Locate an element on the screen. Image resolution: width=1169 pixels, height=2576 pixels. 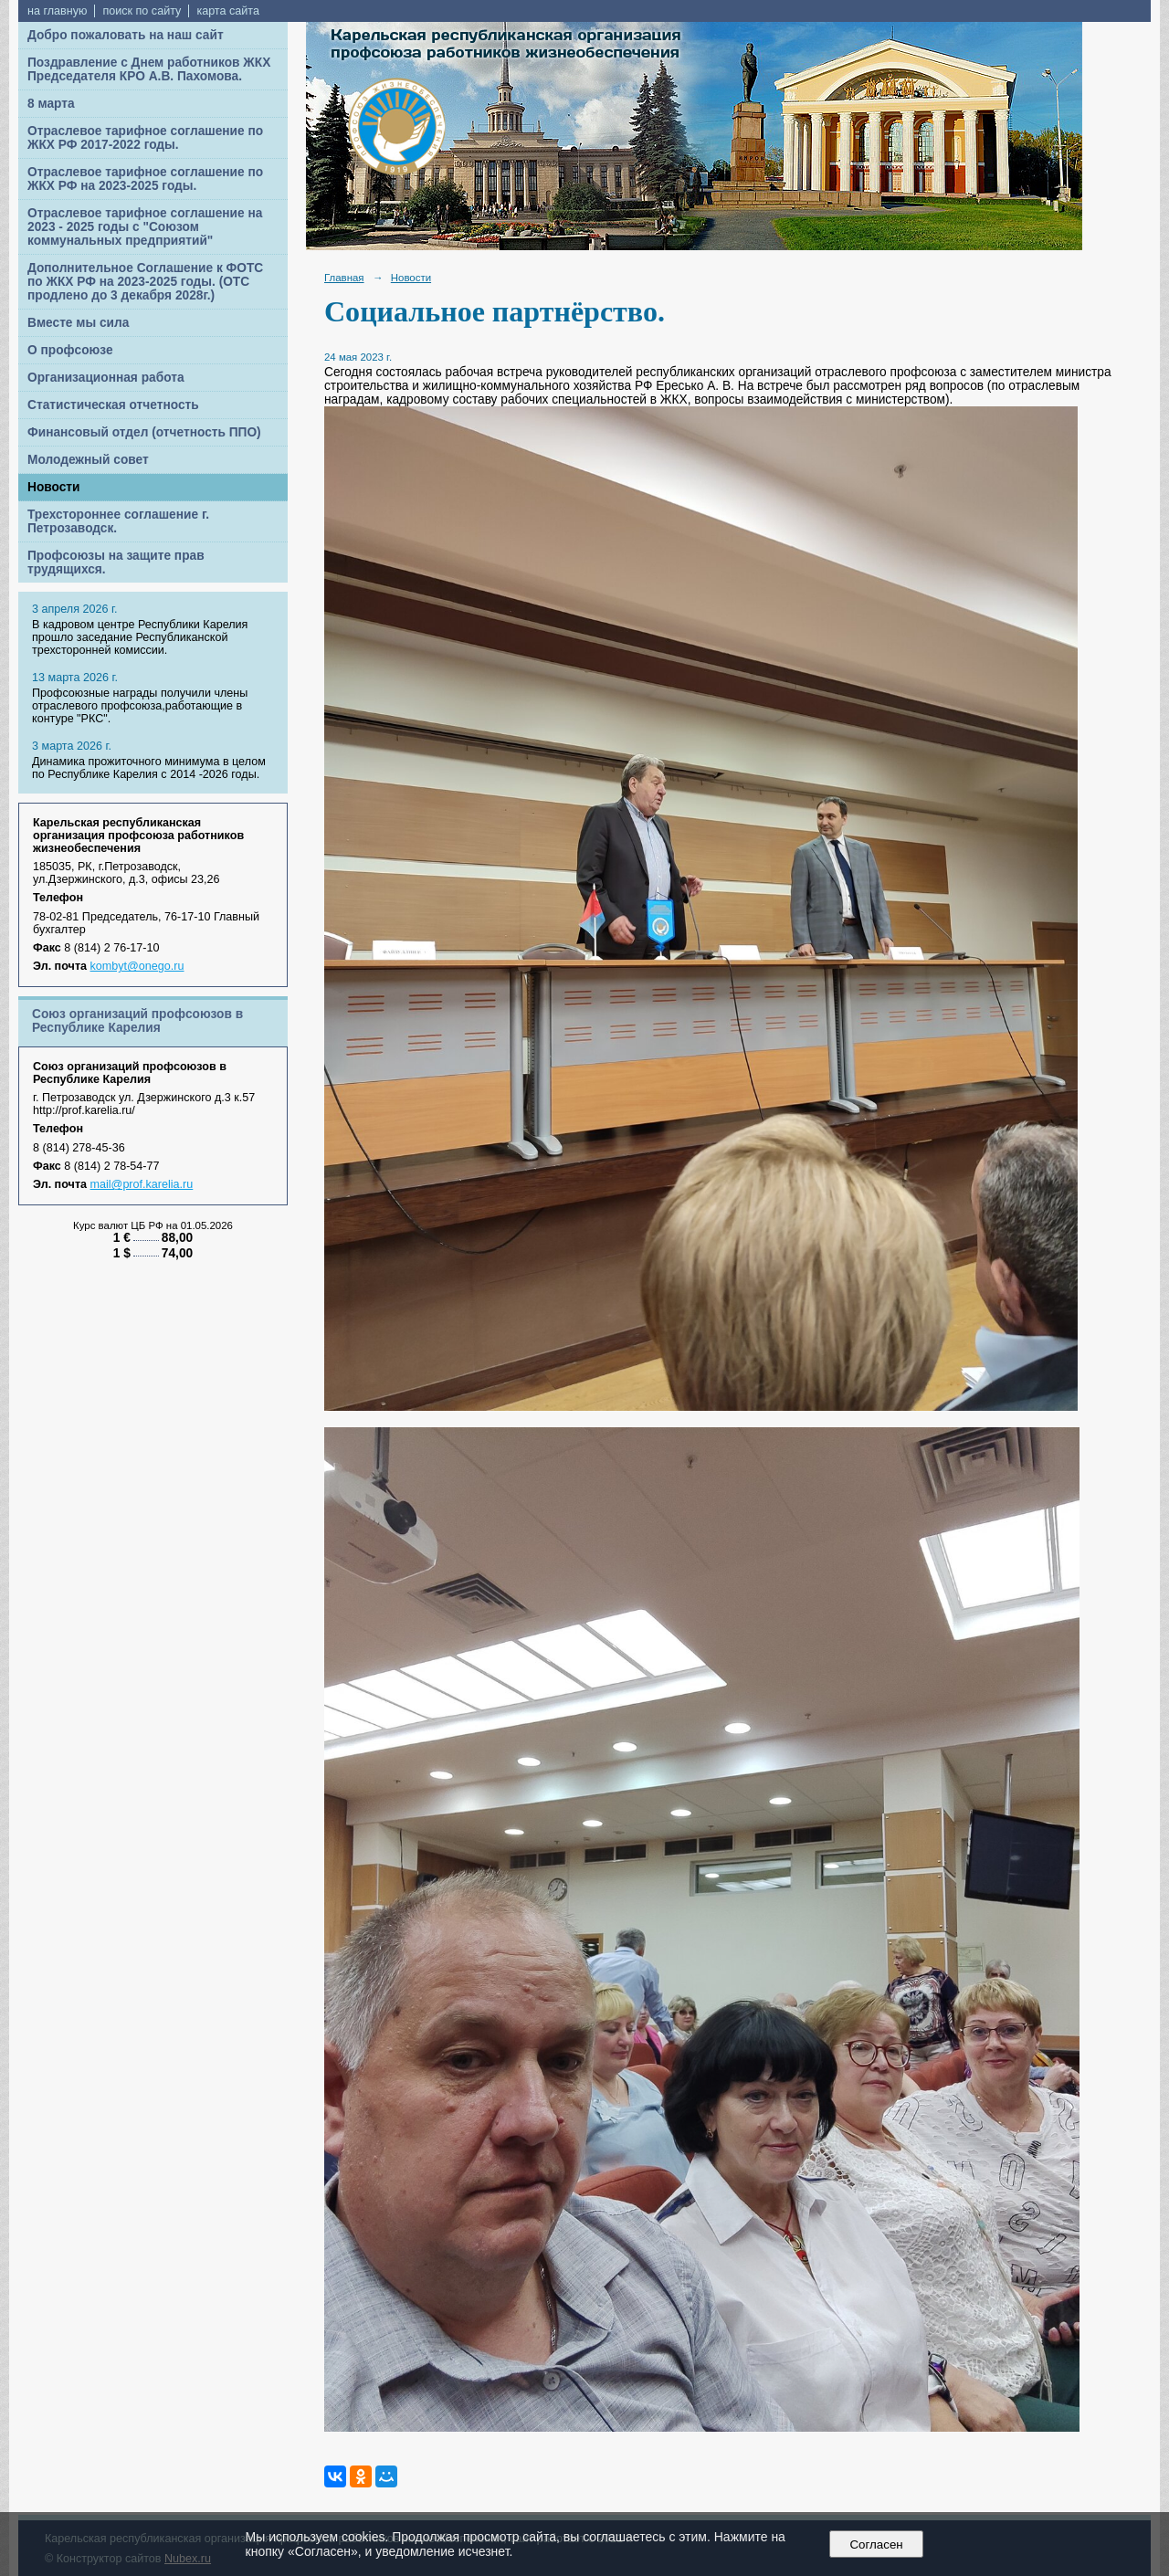
Отраслевое тарифное соглашение по ЖКХ РФ на 2023-2025 годы. is located at coordinates (145, 179).